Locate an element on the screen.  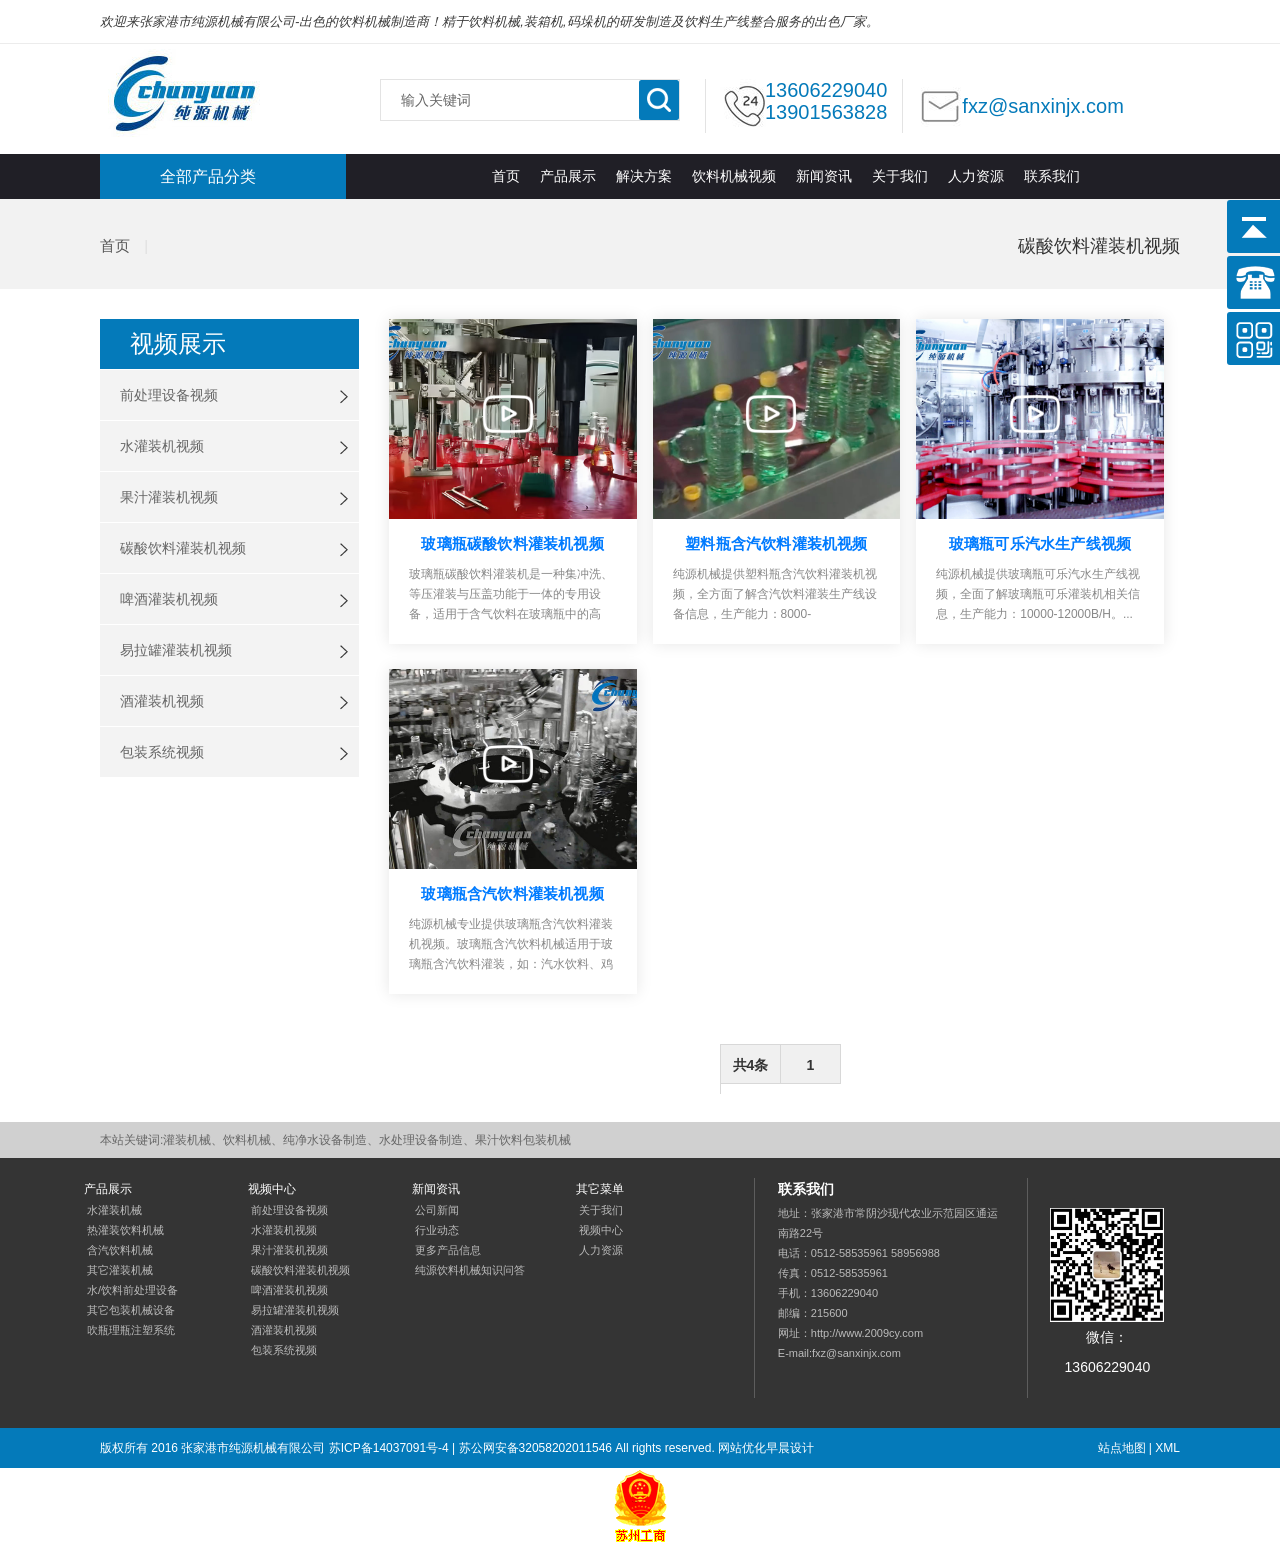
热灌装饮料机械 is located at coordinates (125, 1230).